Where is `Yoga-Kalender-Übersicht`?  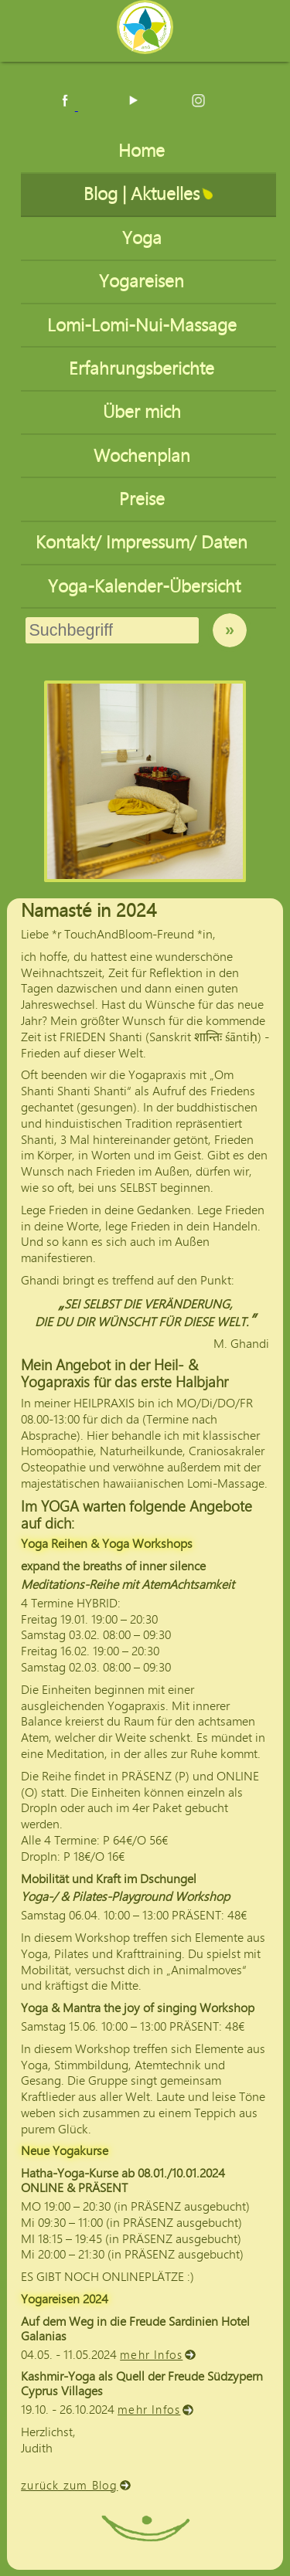
Yoga-Kalender-Übersicht is located at coordinates (144, 586).